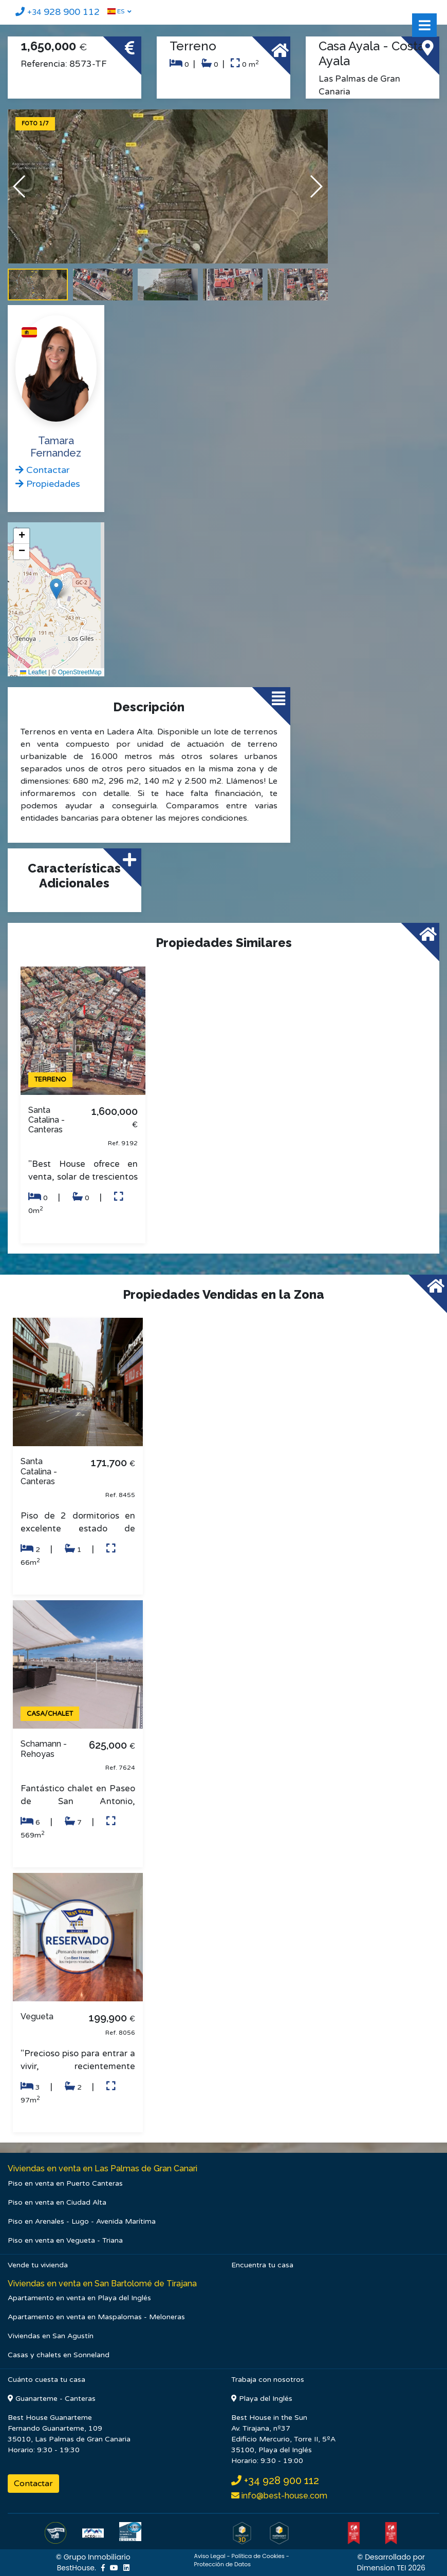 This screenshot has width=447, height=2576. What do you see at coordinates (38, 2265) in the screenshot?
I see `Vende tu vivienda` at bounding box center [38, 2265].